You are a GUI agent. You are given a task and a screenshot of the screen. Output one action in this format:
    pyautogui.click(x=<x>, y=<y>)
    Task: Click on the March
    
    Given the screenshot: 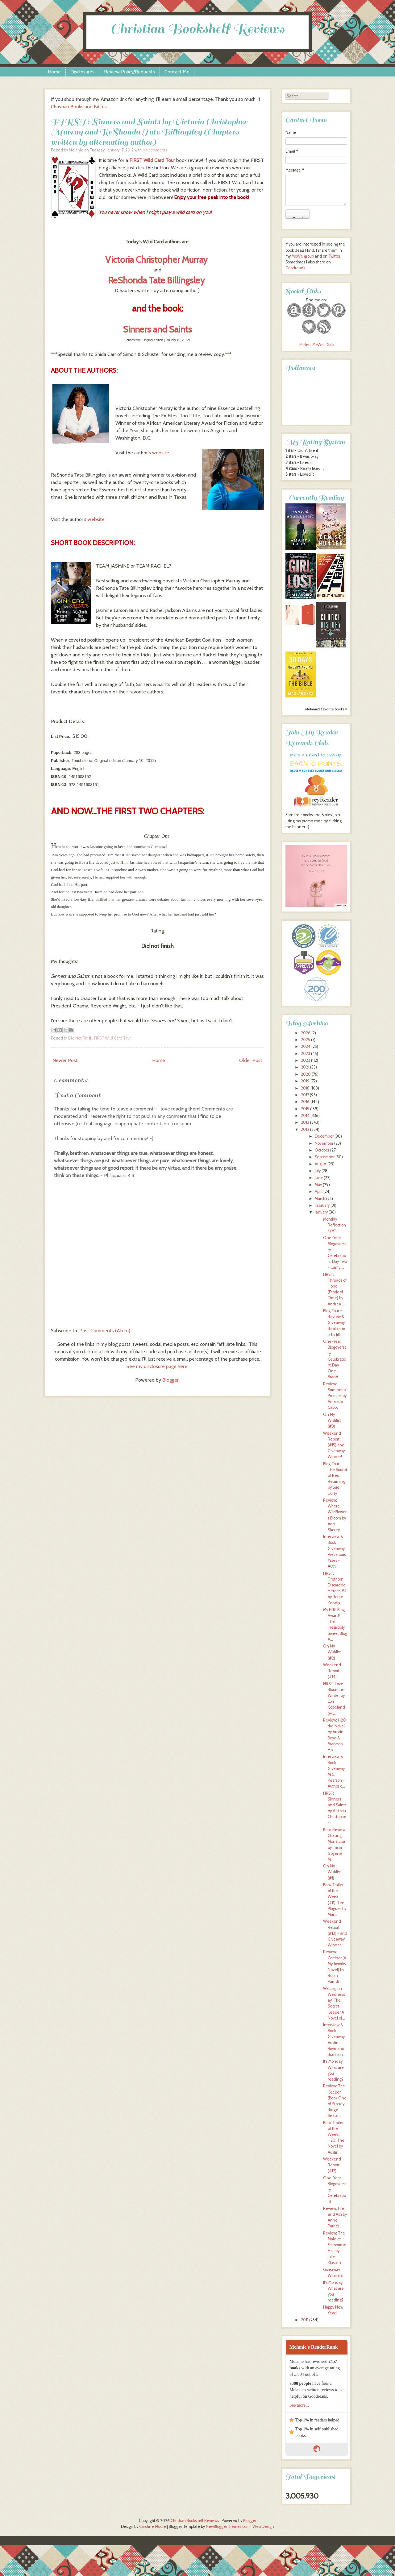 What is the action you would take?
    pyautogui.click(x=320, y=1198)
    